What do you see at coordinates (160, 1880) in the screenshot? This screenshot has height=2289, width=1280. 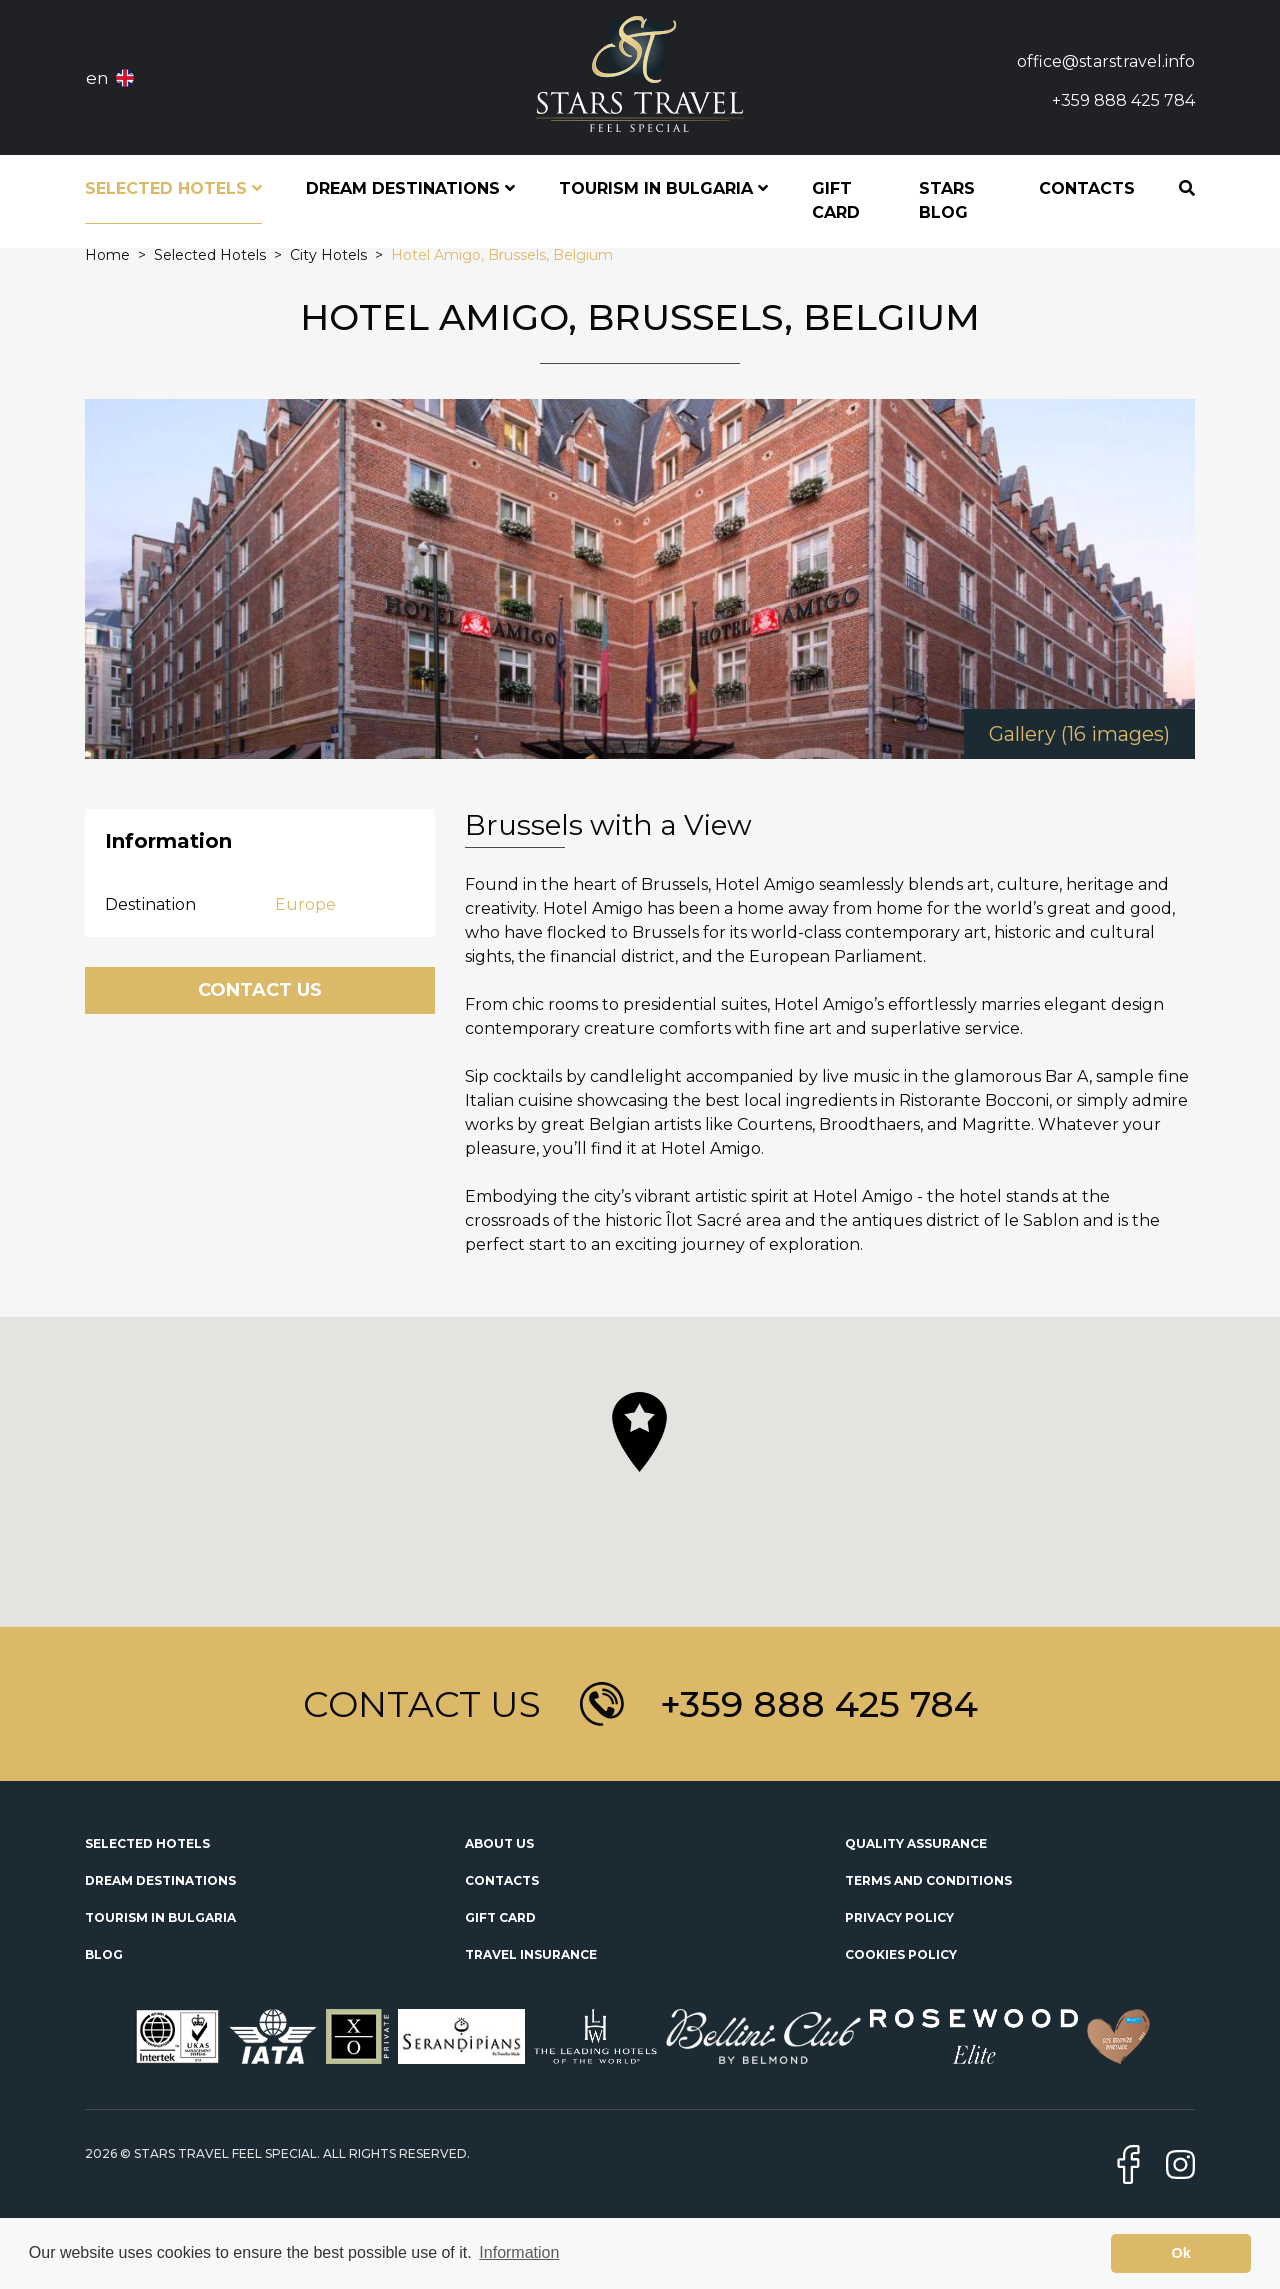 I see `Dream Destinations` at bounding box center [160, 1880].